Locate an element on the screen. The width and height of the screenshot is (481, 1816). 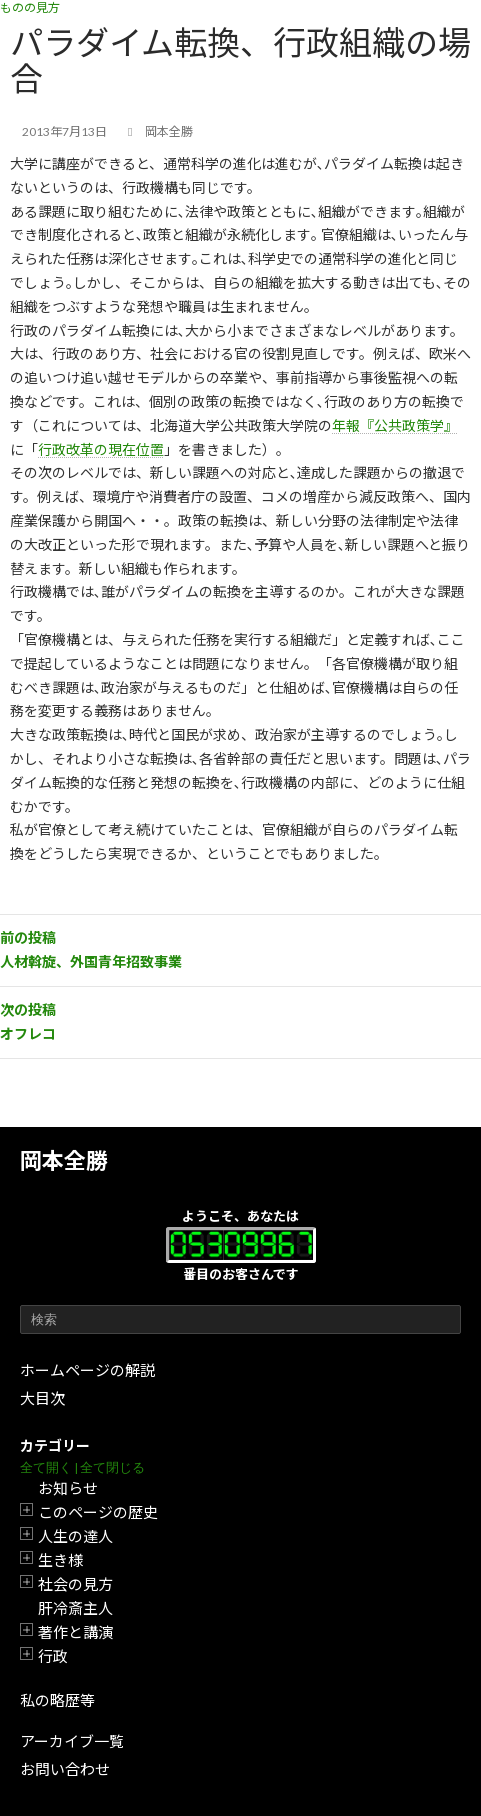
全て閉じる is located at coordinates (112, 1467).